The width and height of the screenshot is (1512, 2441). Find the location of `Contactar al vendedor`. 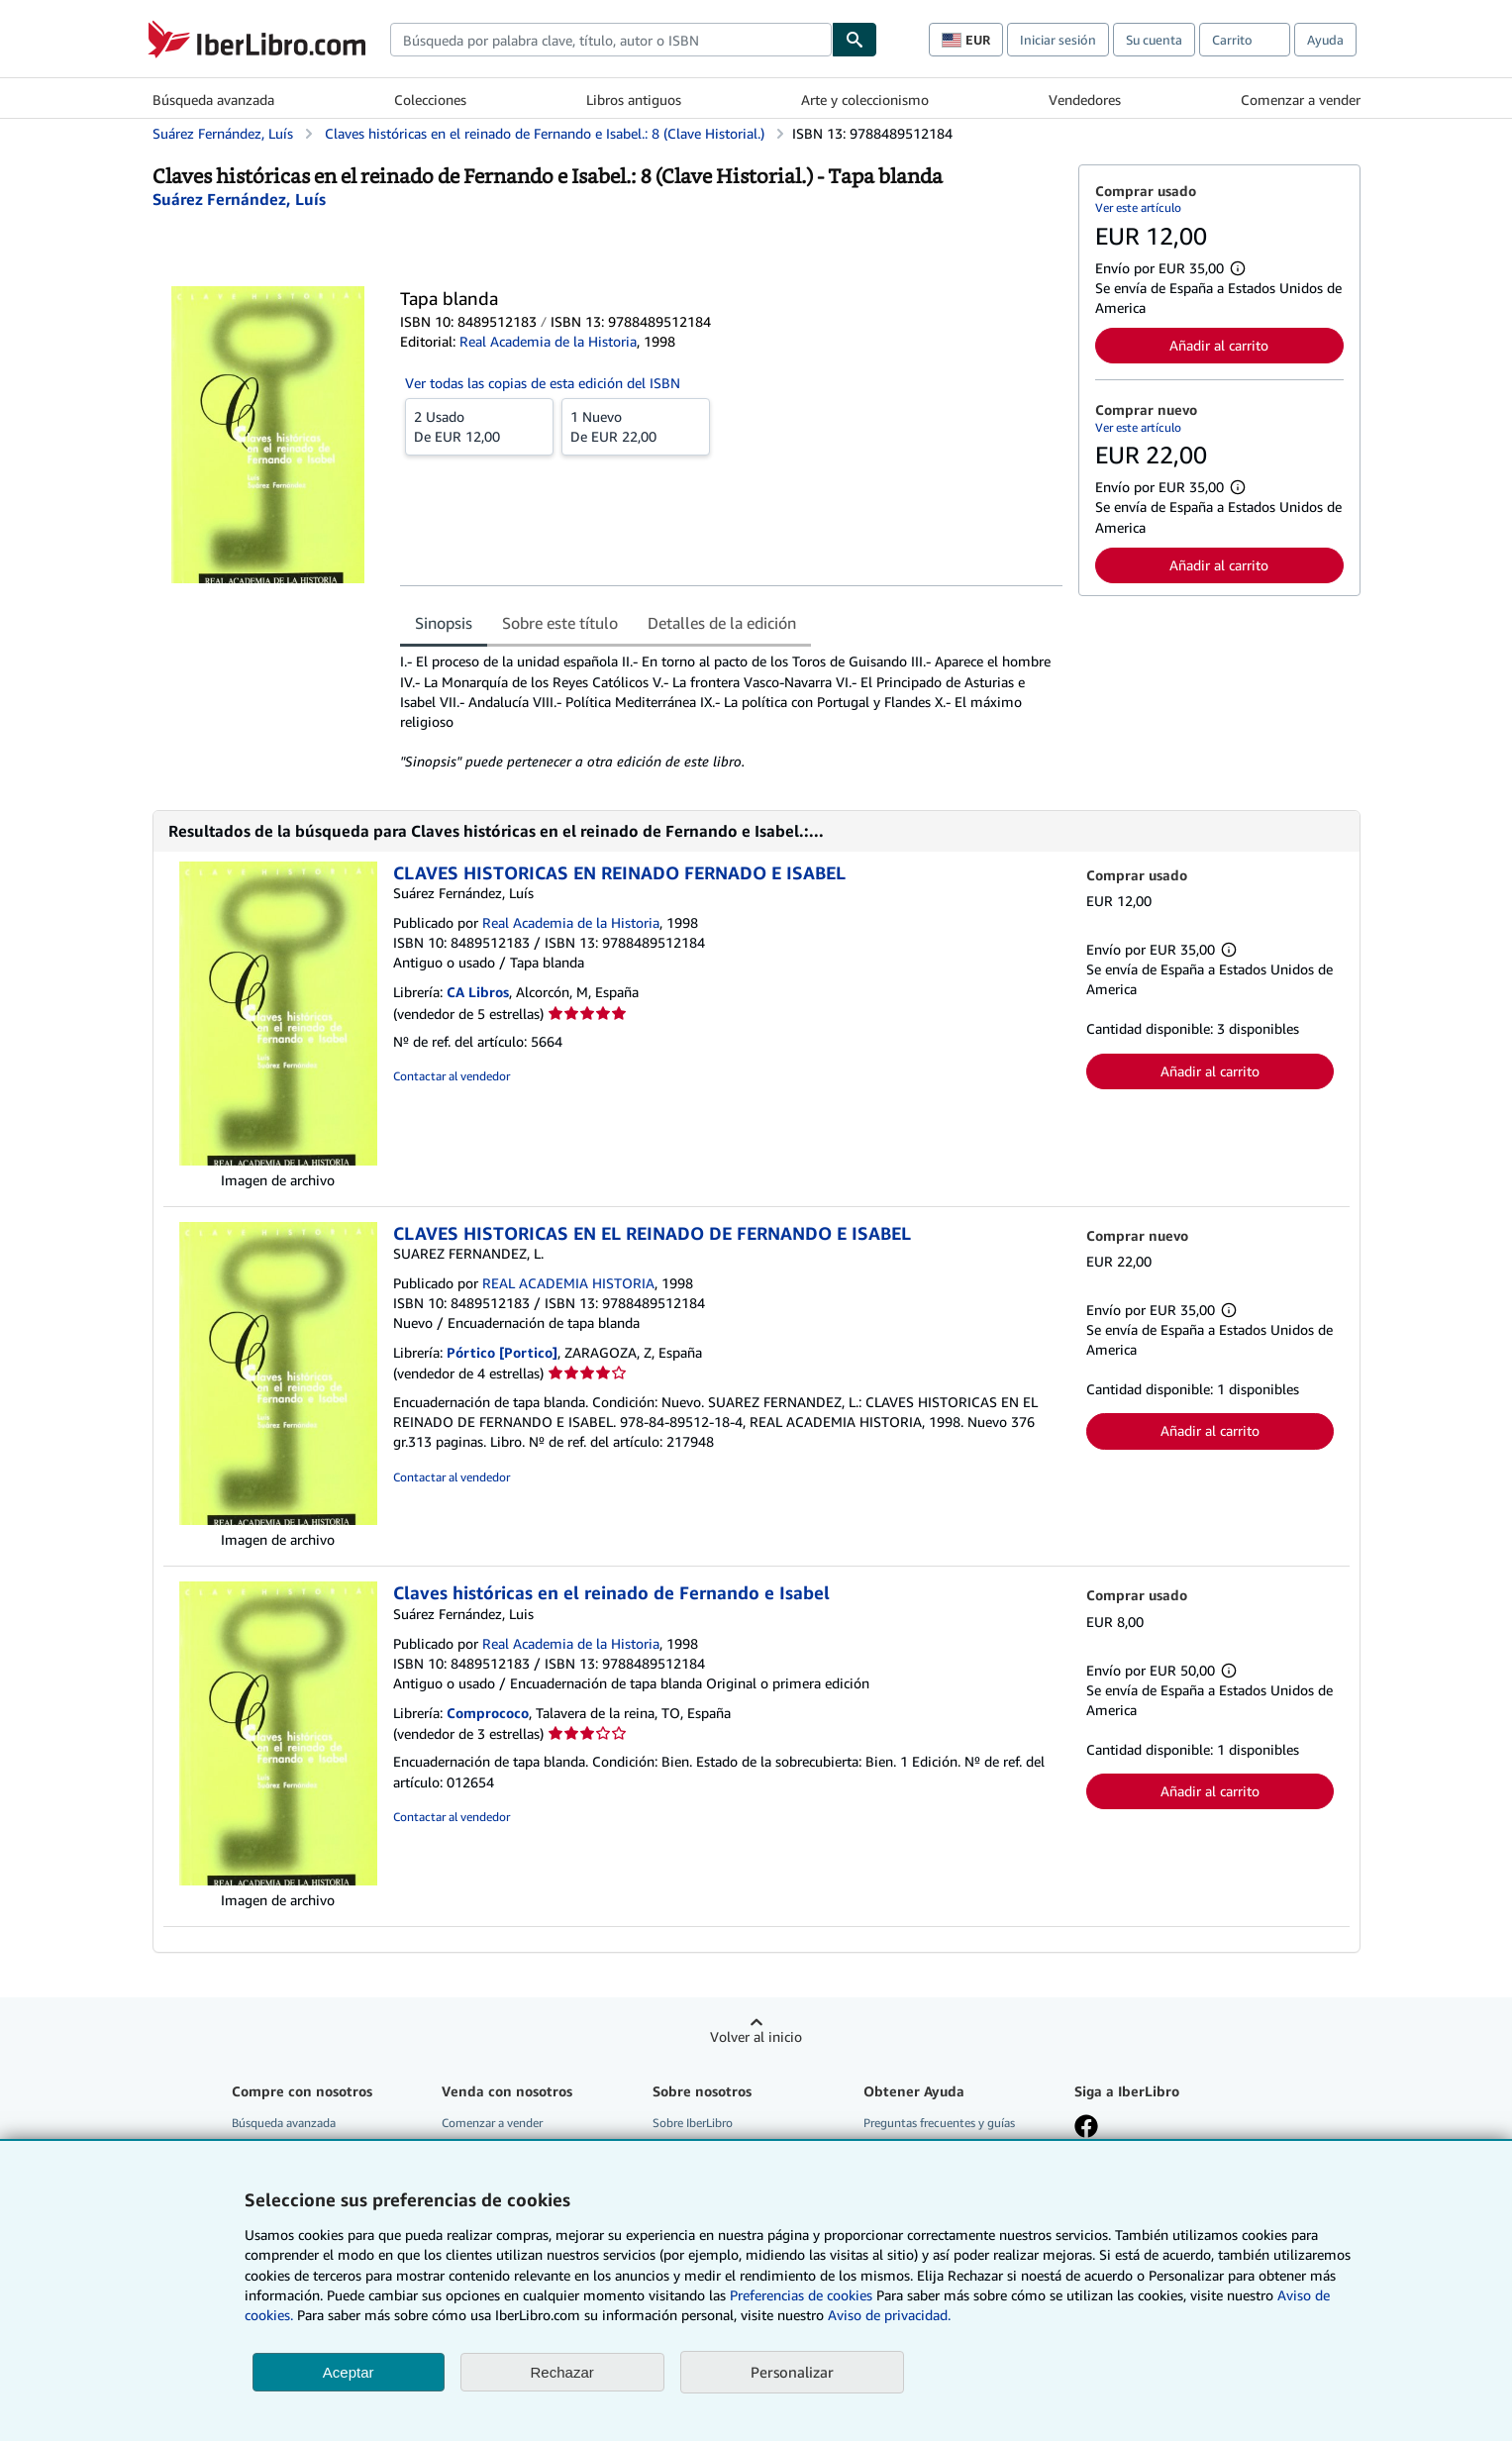

Contactar al vendedor is located at coordinates (451, 1075).